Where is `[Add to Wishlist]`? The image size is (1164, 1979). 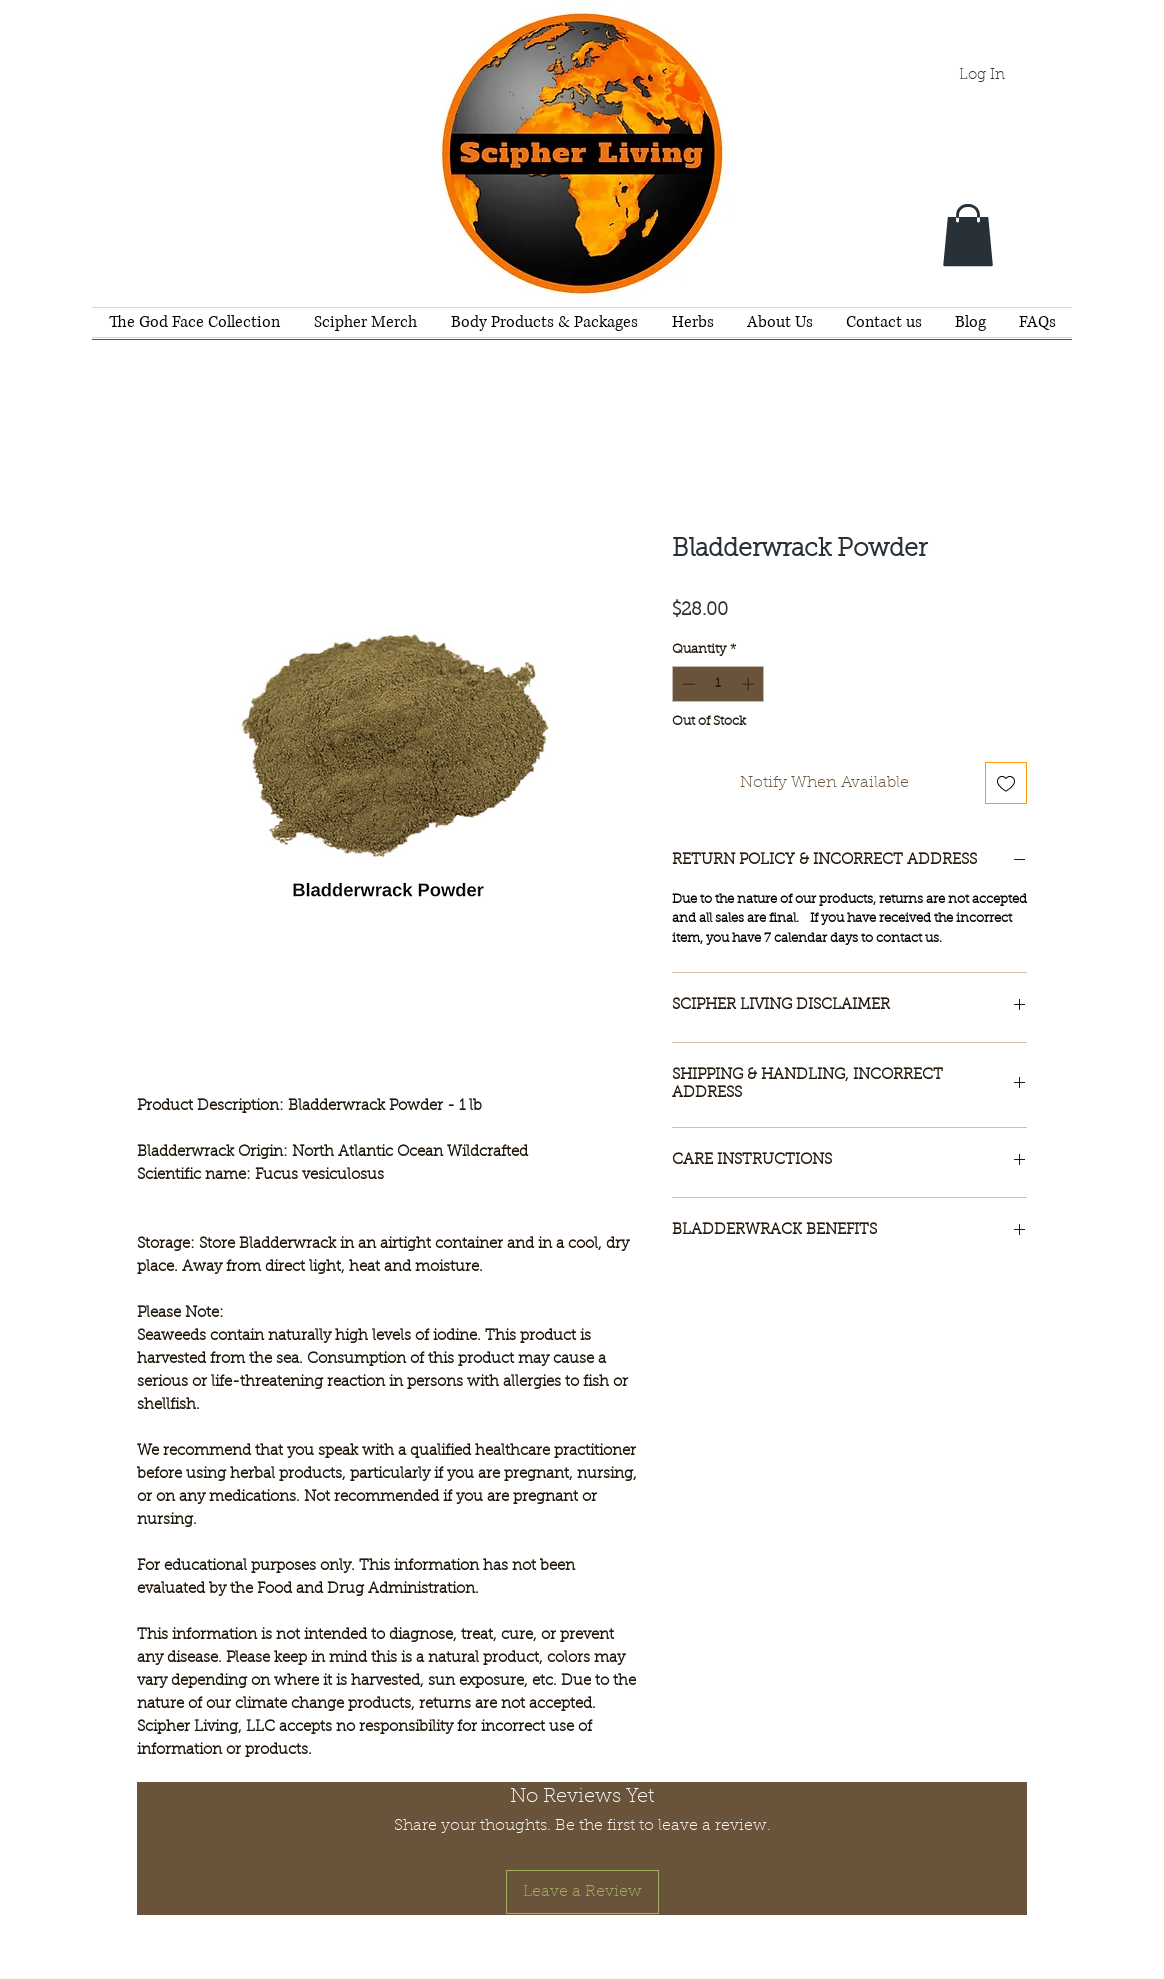
[Add to Wishlist] is located at coordinates (1006, 783).